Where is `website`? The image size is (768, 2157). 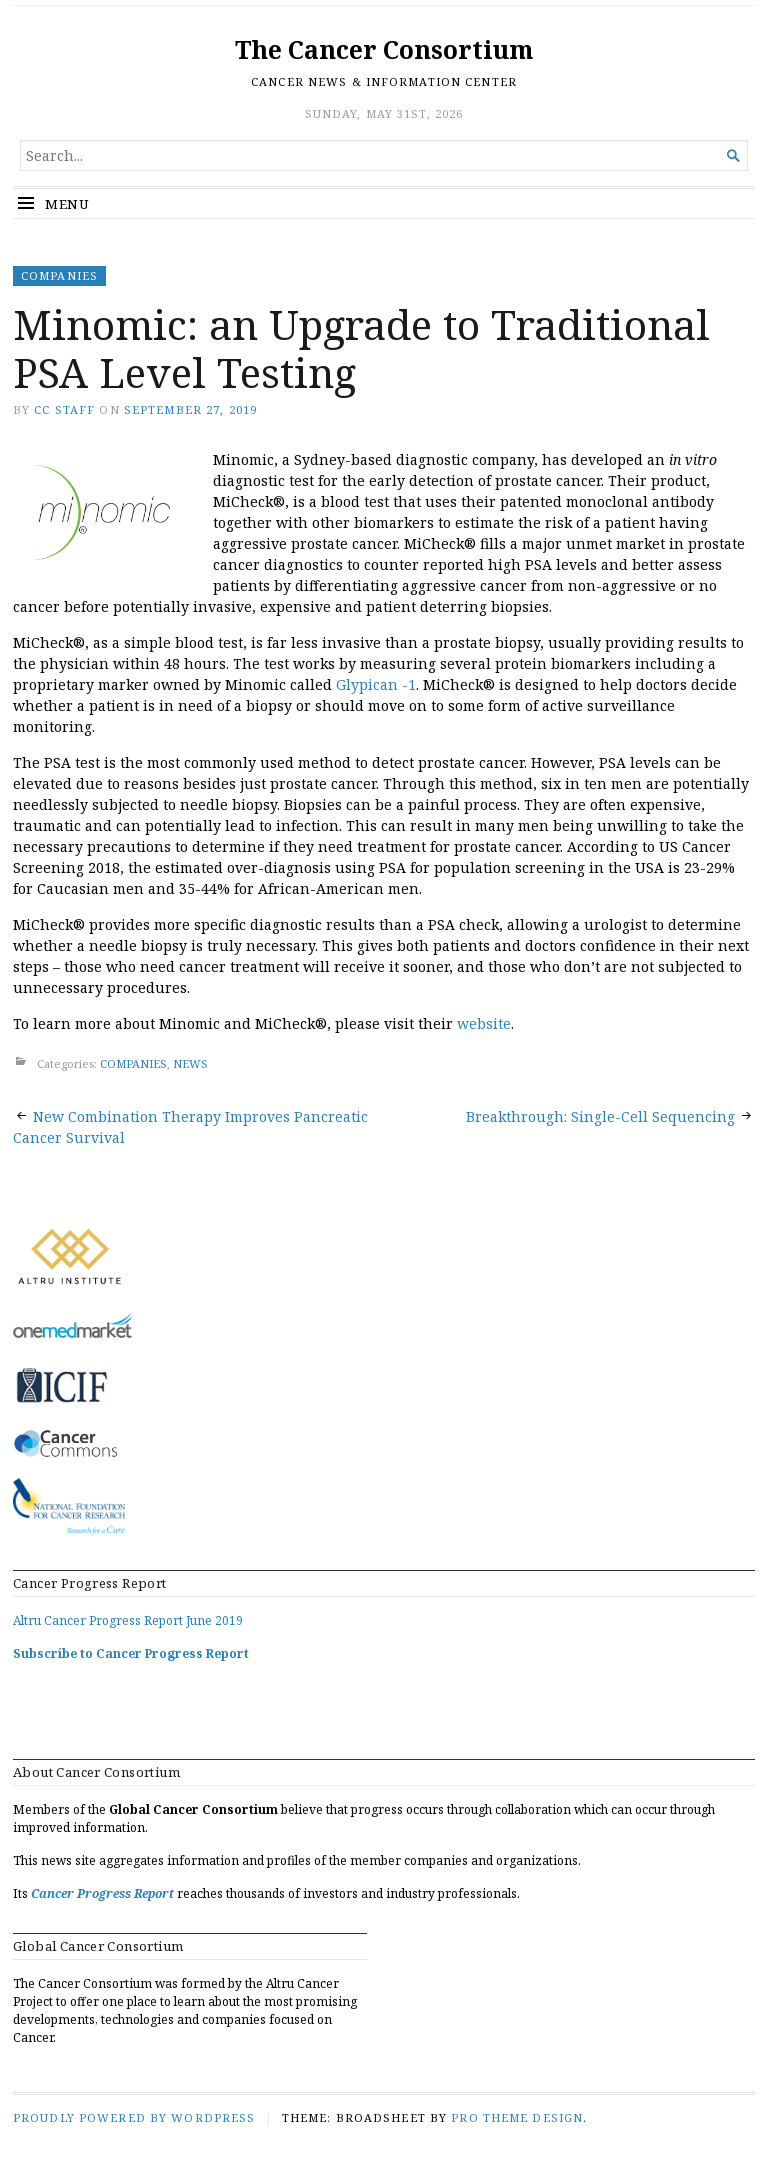 website is located at coordinates (484, 1023).